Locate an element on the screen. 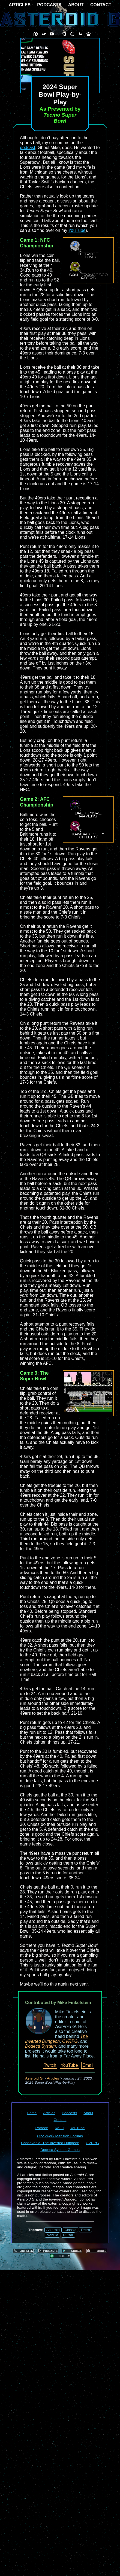 This screenshot has width=120, height=2576. Asteroid is located at coordinates (53, 2230).